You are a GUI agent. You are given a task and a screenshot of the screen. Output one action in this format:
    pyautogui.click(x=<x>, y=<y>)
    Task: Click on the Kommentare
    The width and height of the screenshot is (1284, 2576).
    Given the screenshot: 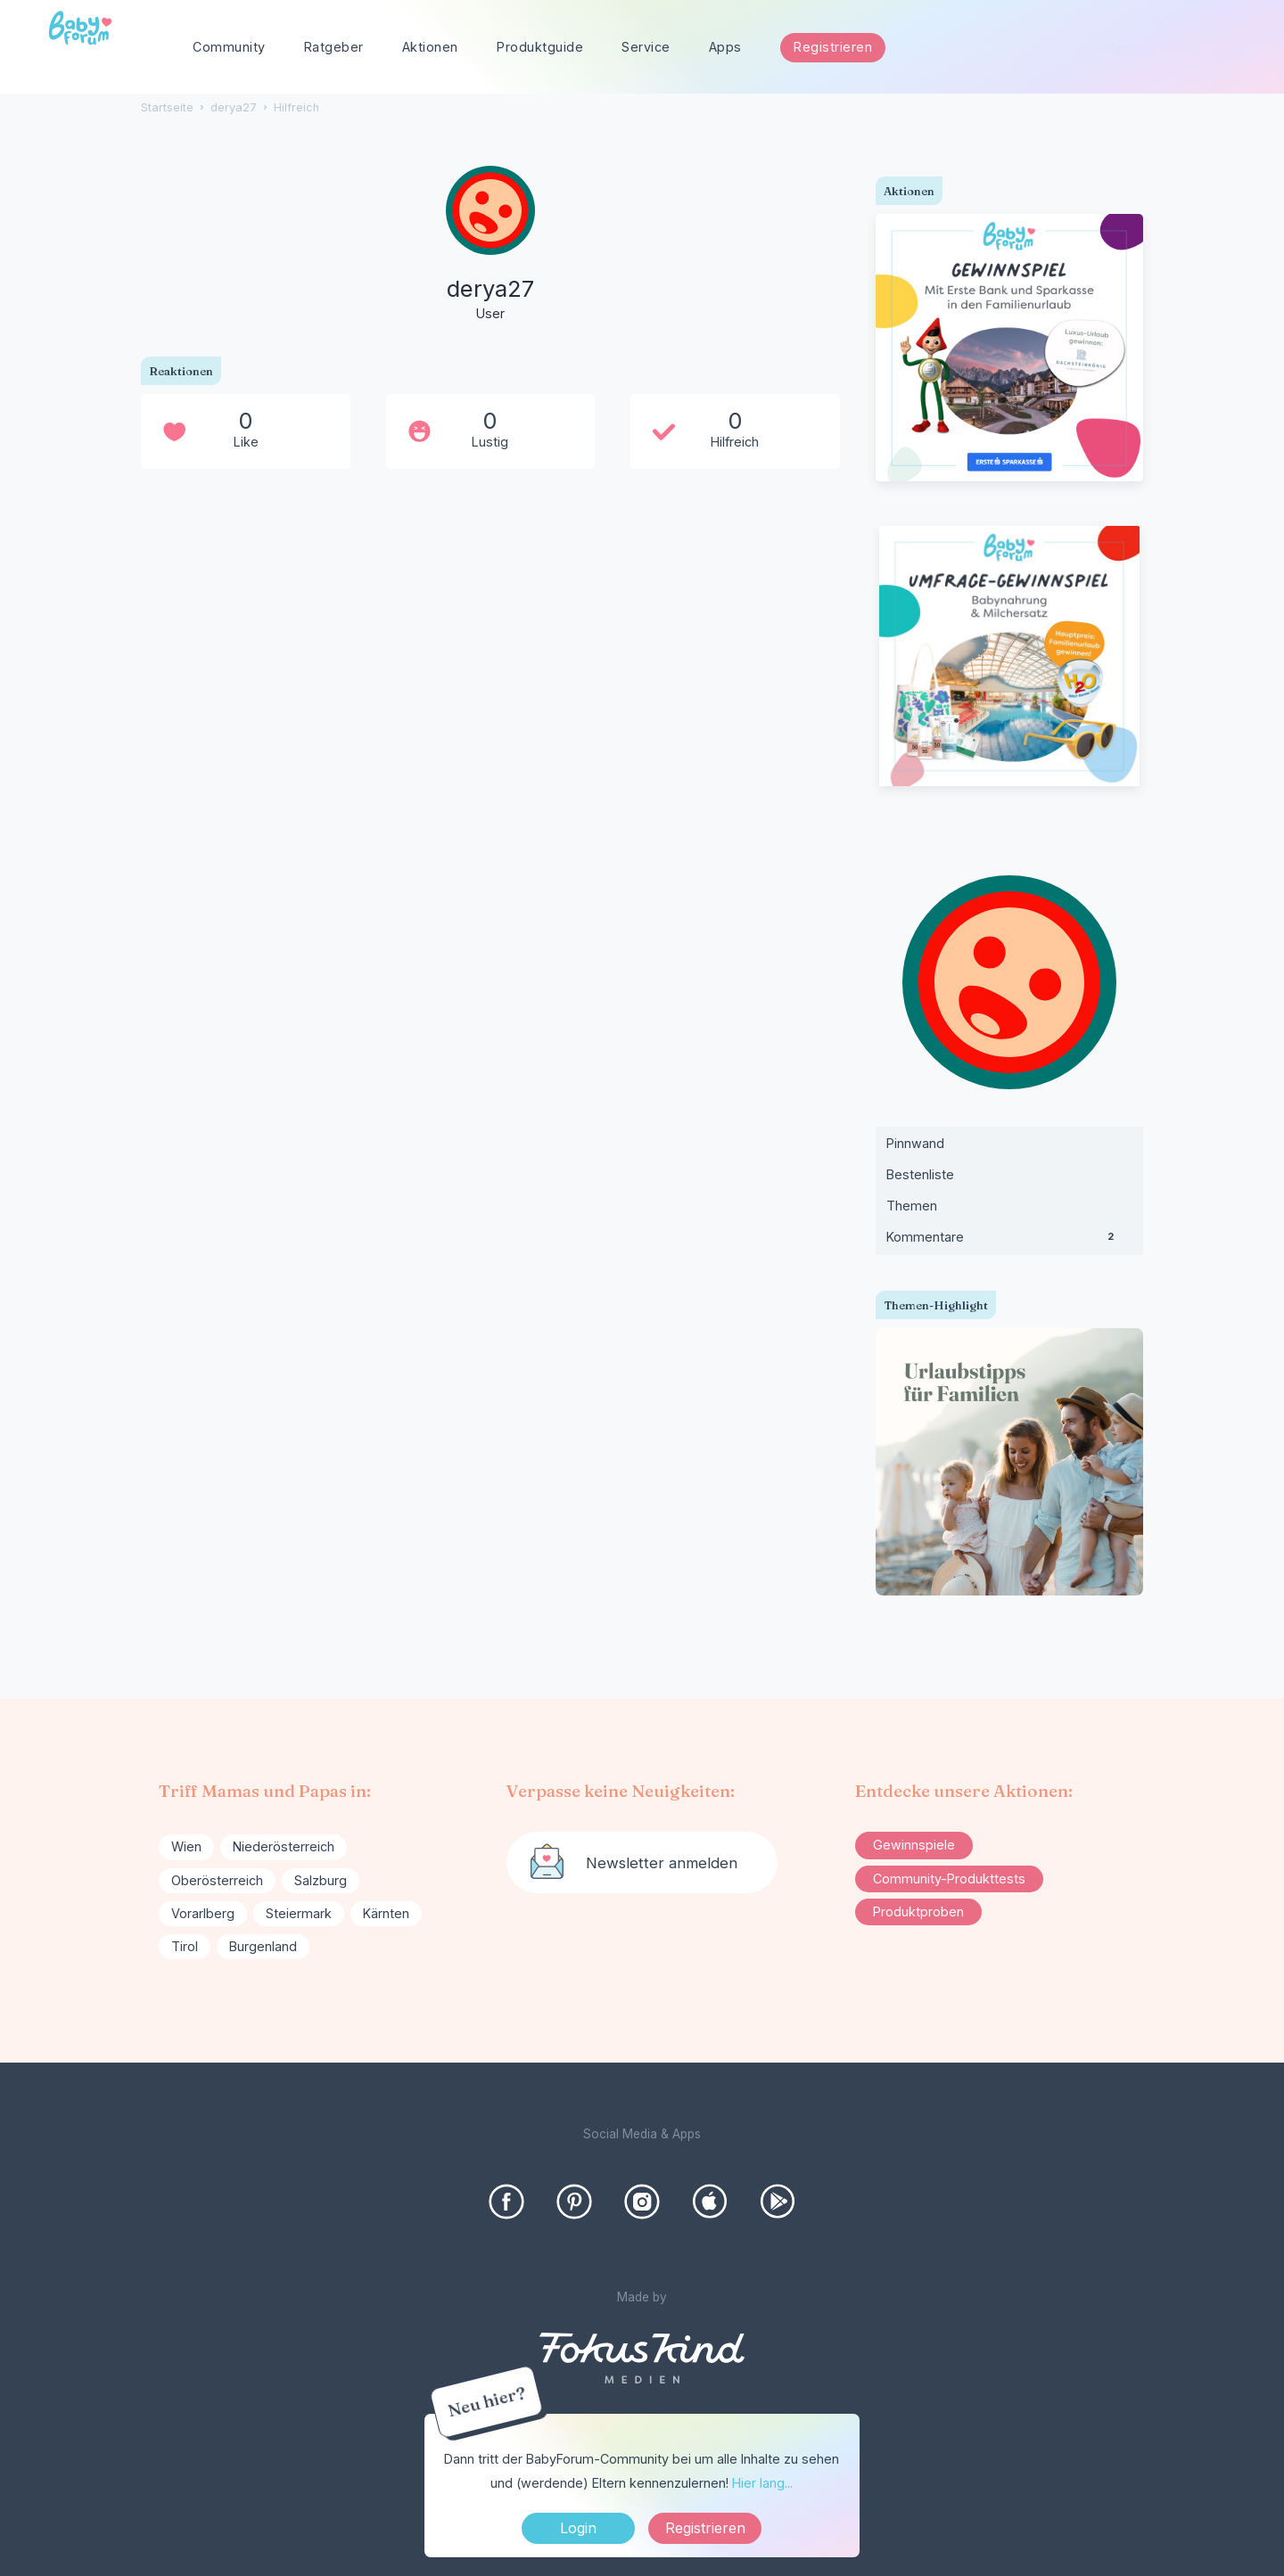 What is the action you would take?
    pyautogui.click(x=1009, y=1240)
    